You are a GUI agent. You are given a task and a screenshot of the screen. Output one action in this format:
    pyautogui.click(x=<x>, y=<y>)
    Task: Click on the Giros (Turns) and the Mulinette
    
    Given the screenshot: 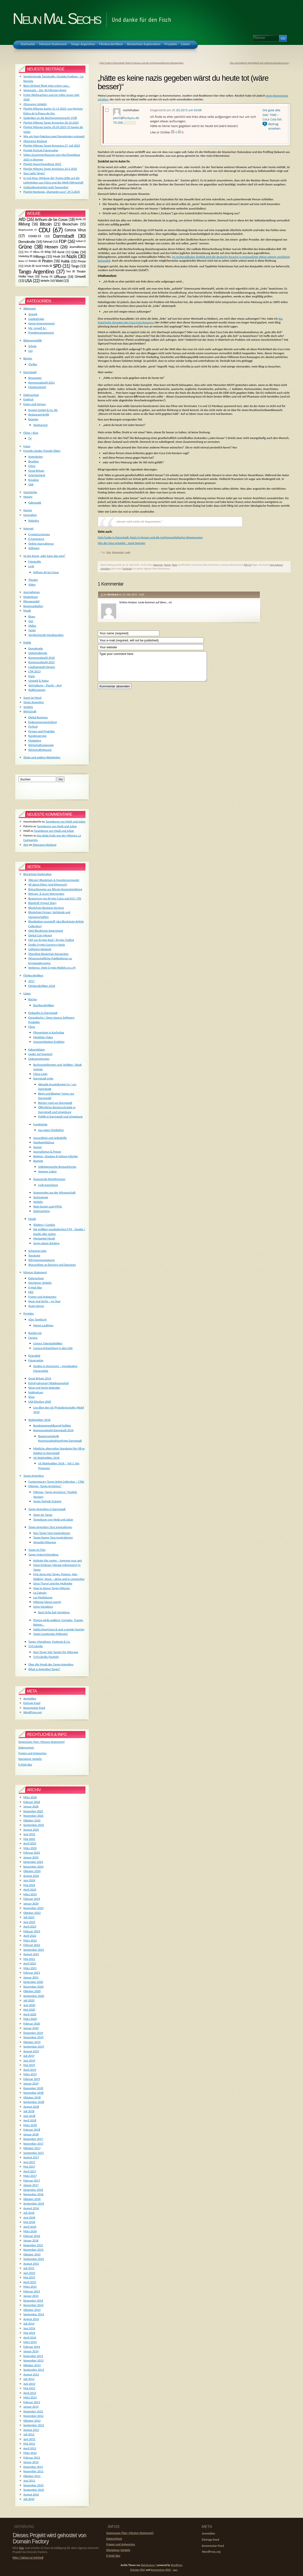 What is the action you would take?
    pyautogui.click(x=52, y=1583)
    